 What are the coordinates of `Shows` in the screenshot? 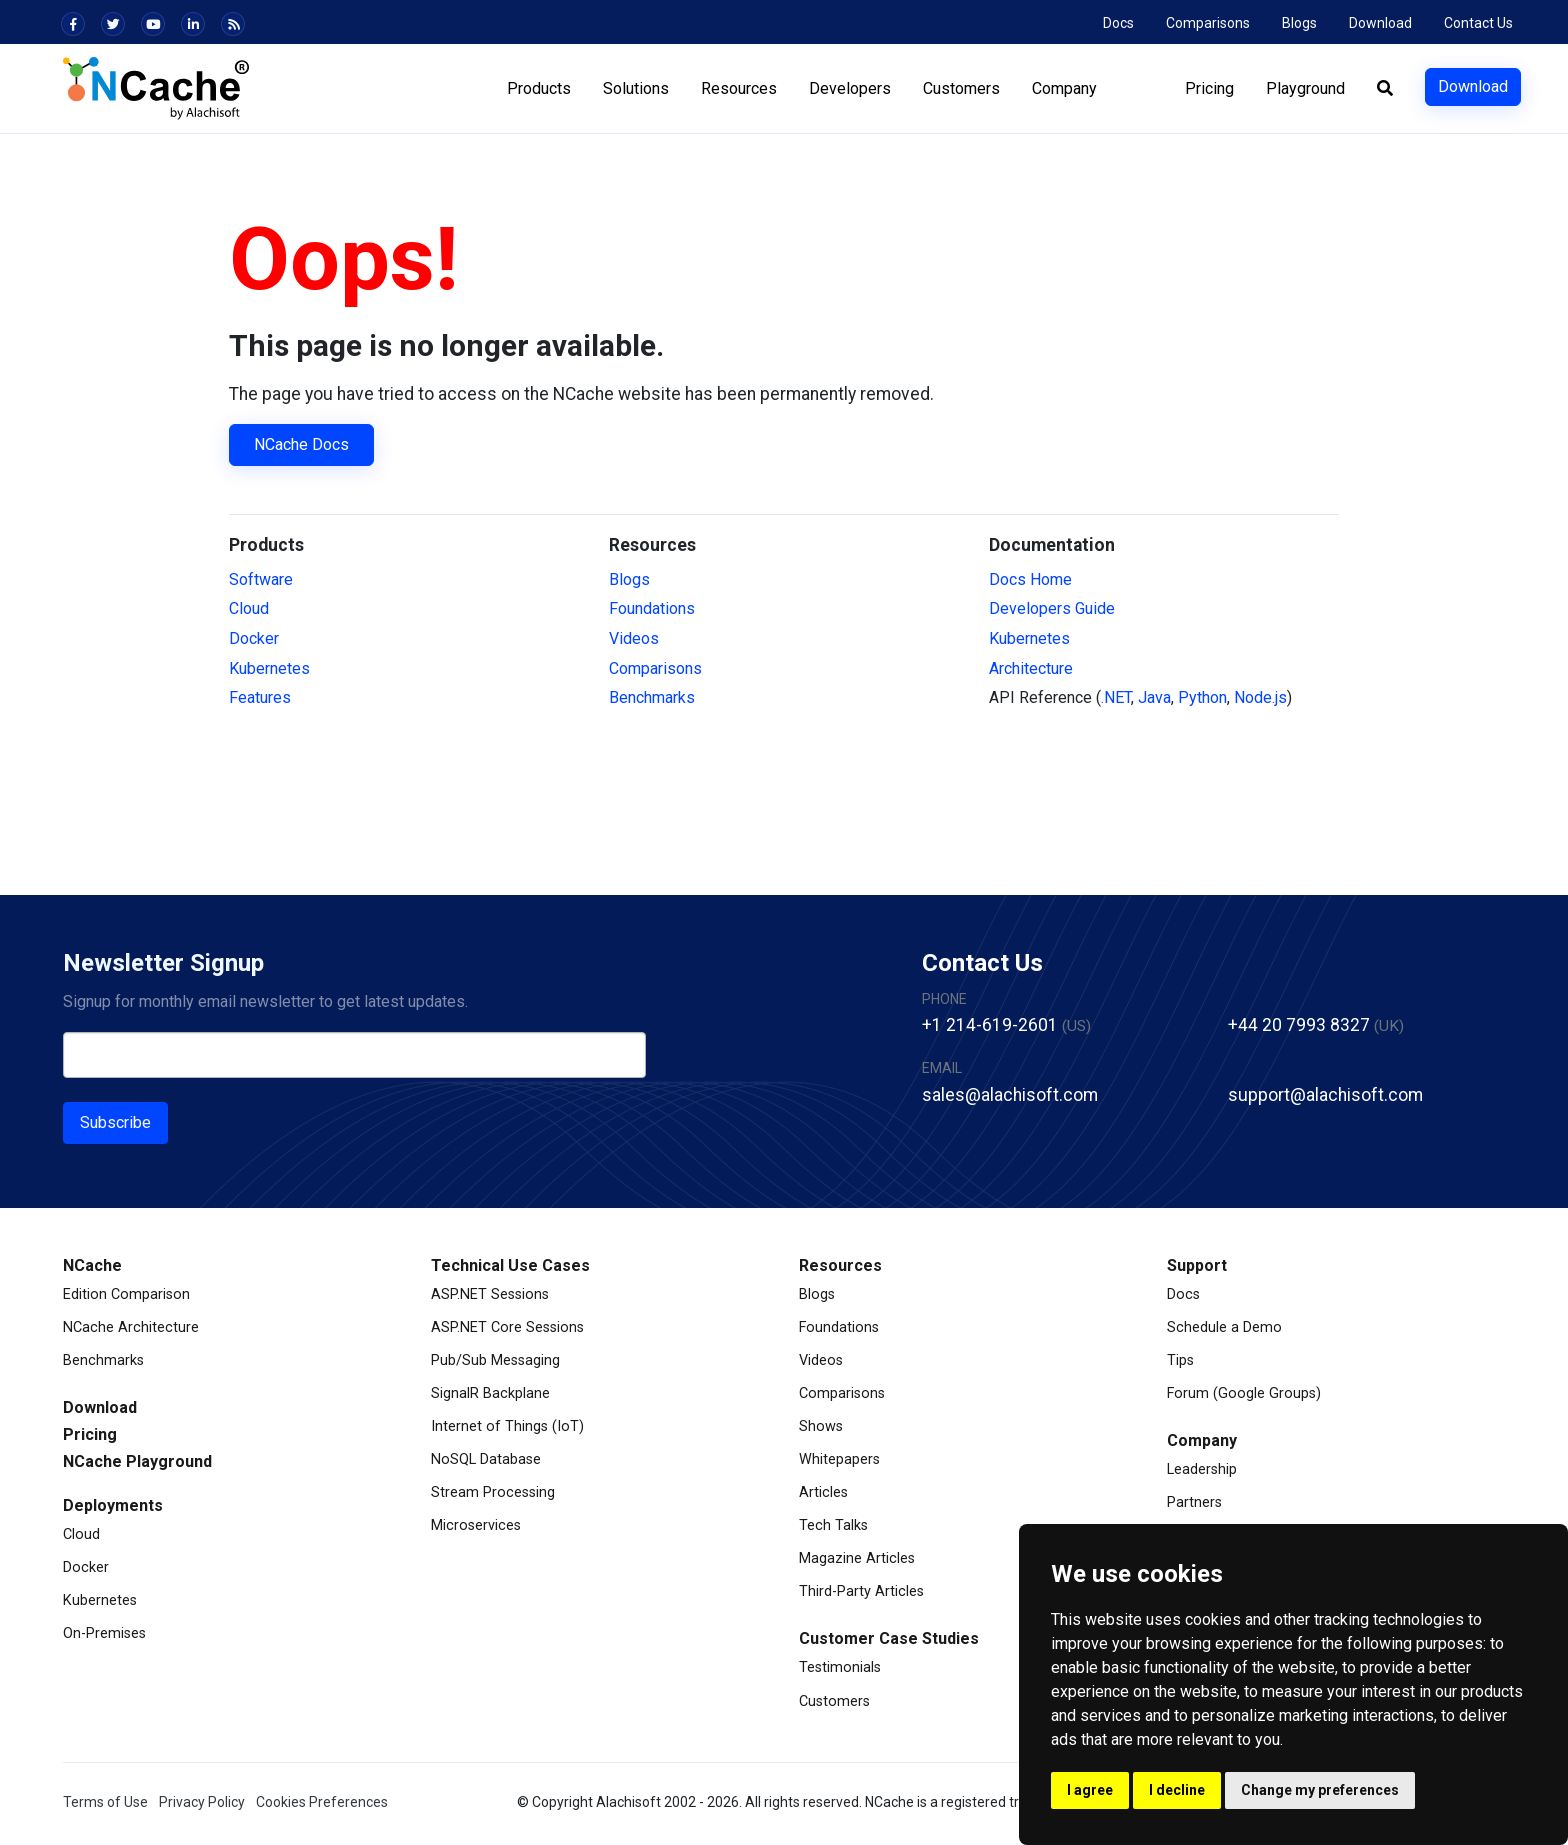 It's located at (821, 1426).